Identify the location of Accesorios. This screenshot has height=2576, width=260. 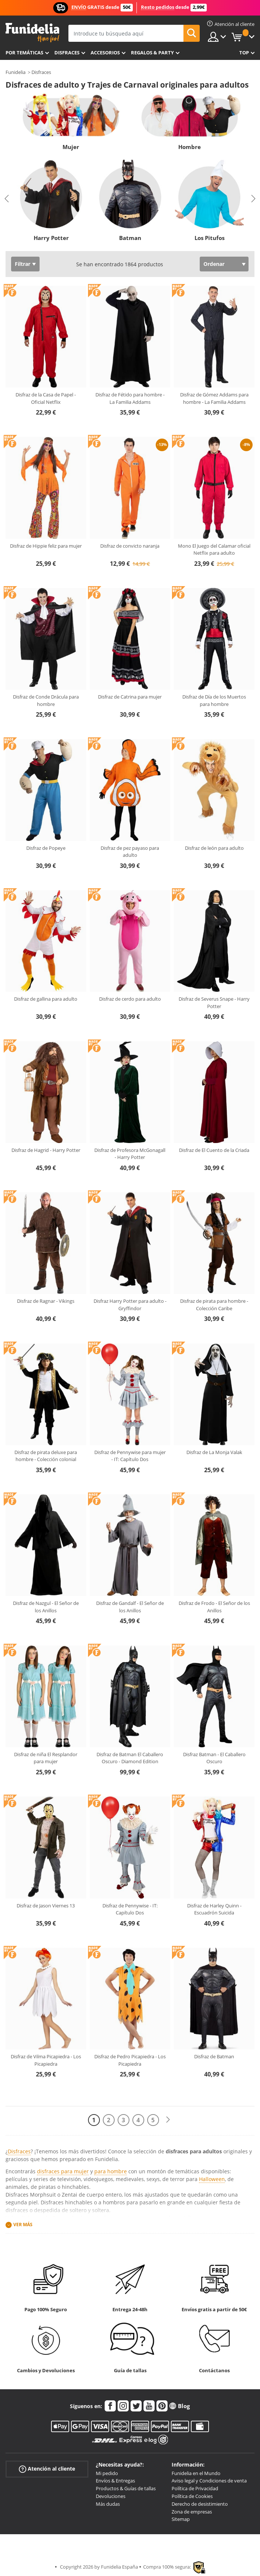
(105, 52).